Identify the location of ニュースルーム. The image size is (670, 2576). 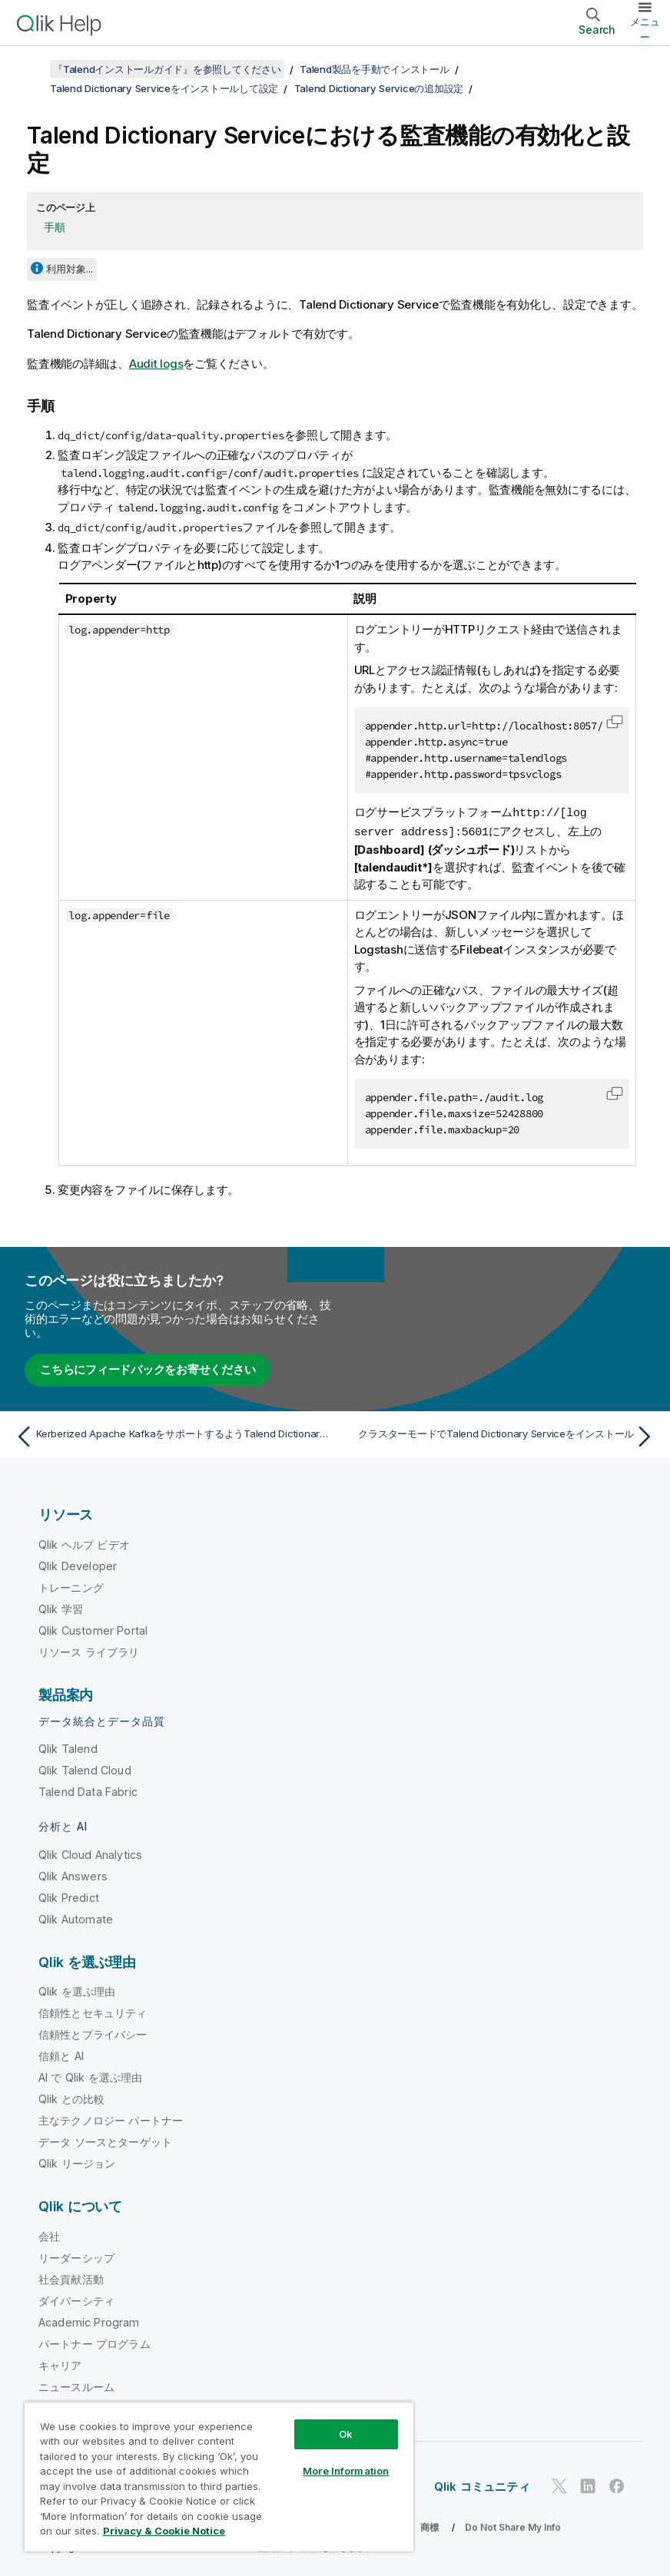
(76, 2385).